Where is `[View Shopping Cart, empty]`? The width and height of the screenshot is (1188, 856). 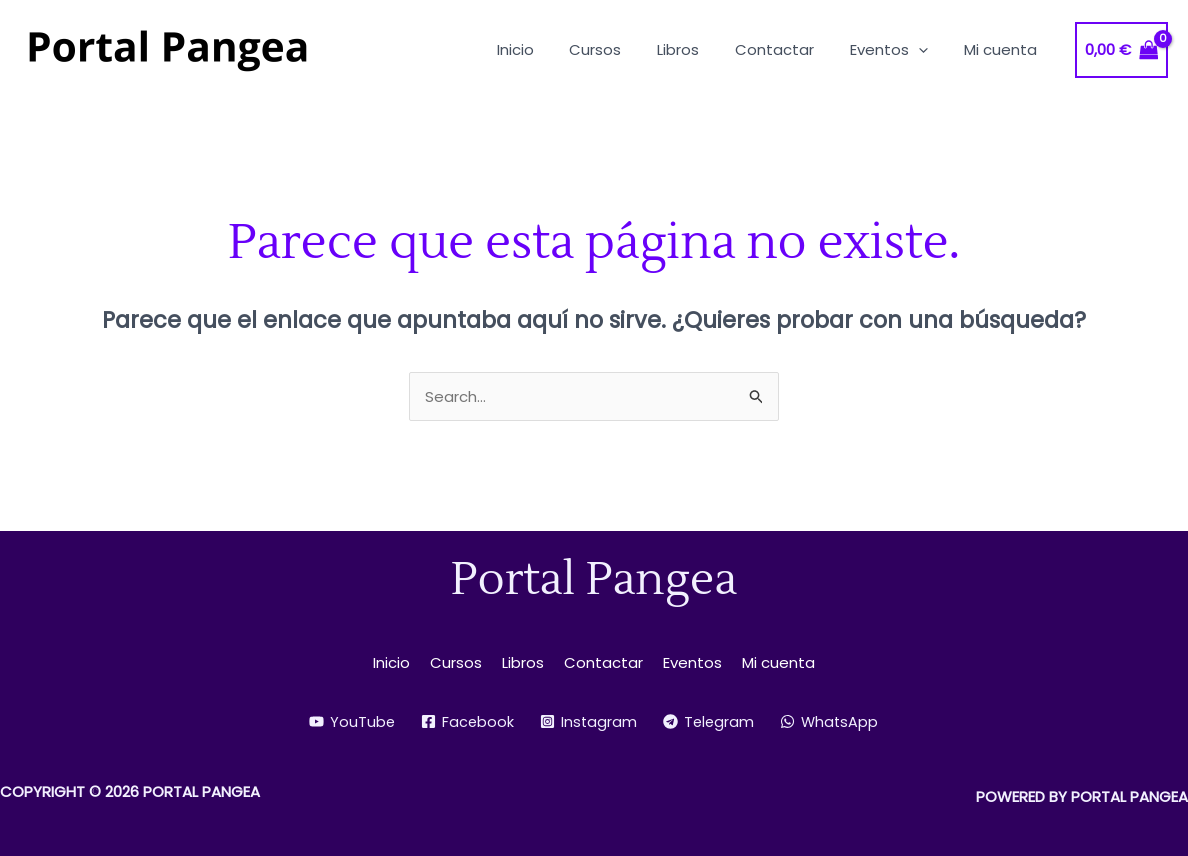 [View Shopping Cart, empty] is located at coordinates (1122, 50).